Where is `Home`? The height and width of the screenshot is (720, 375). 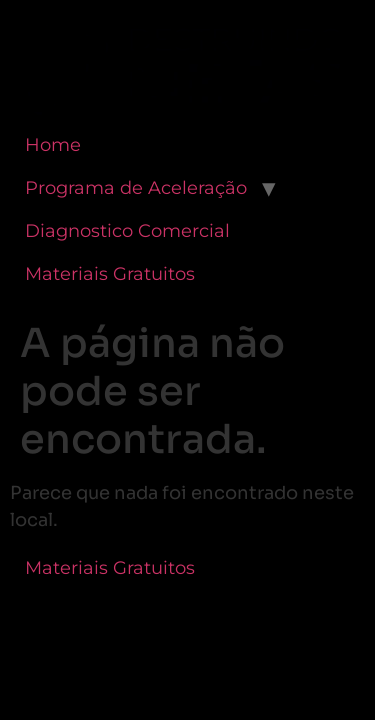
Home is located at coordinates (53, 145).